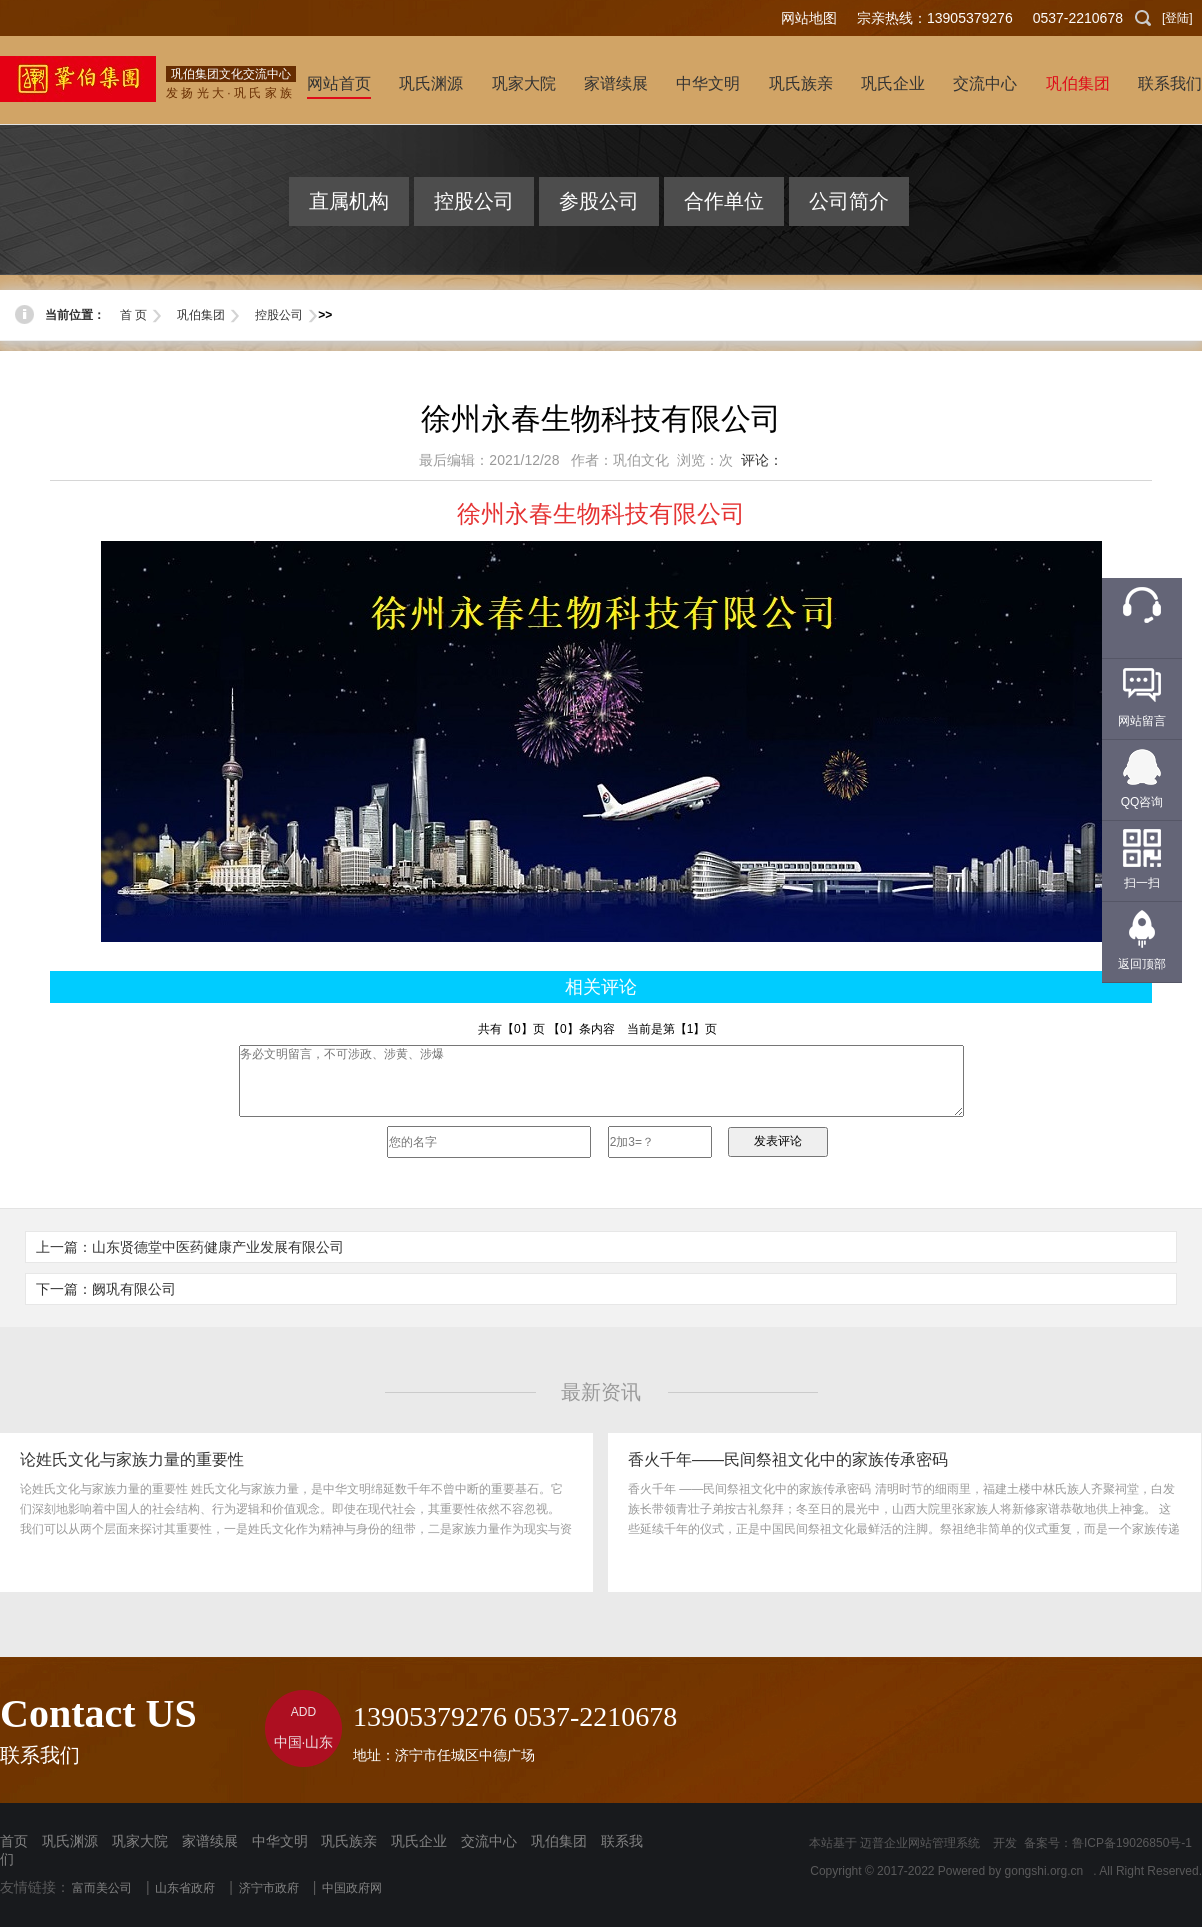 Image resolution: width=1202 pixels, height=1927 pixels. What do you see at coordinates (788, 1459) in the screenshot?
I see `香火千年——民间祭祖文化中的家族传承密码` at bounding box center [788, 1459].